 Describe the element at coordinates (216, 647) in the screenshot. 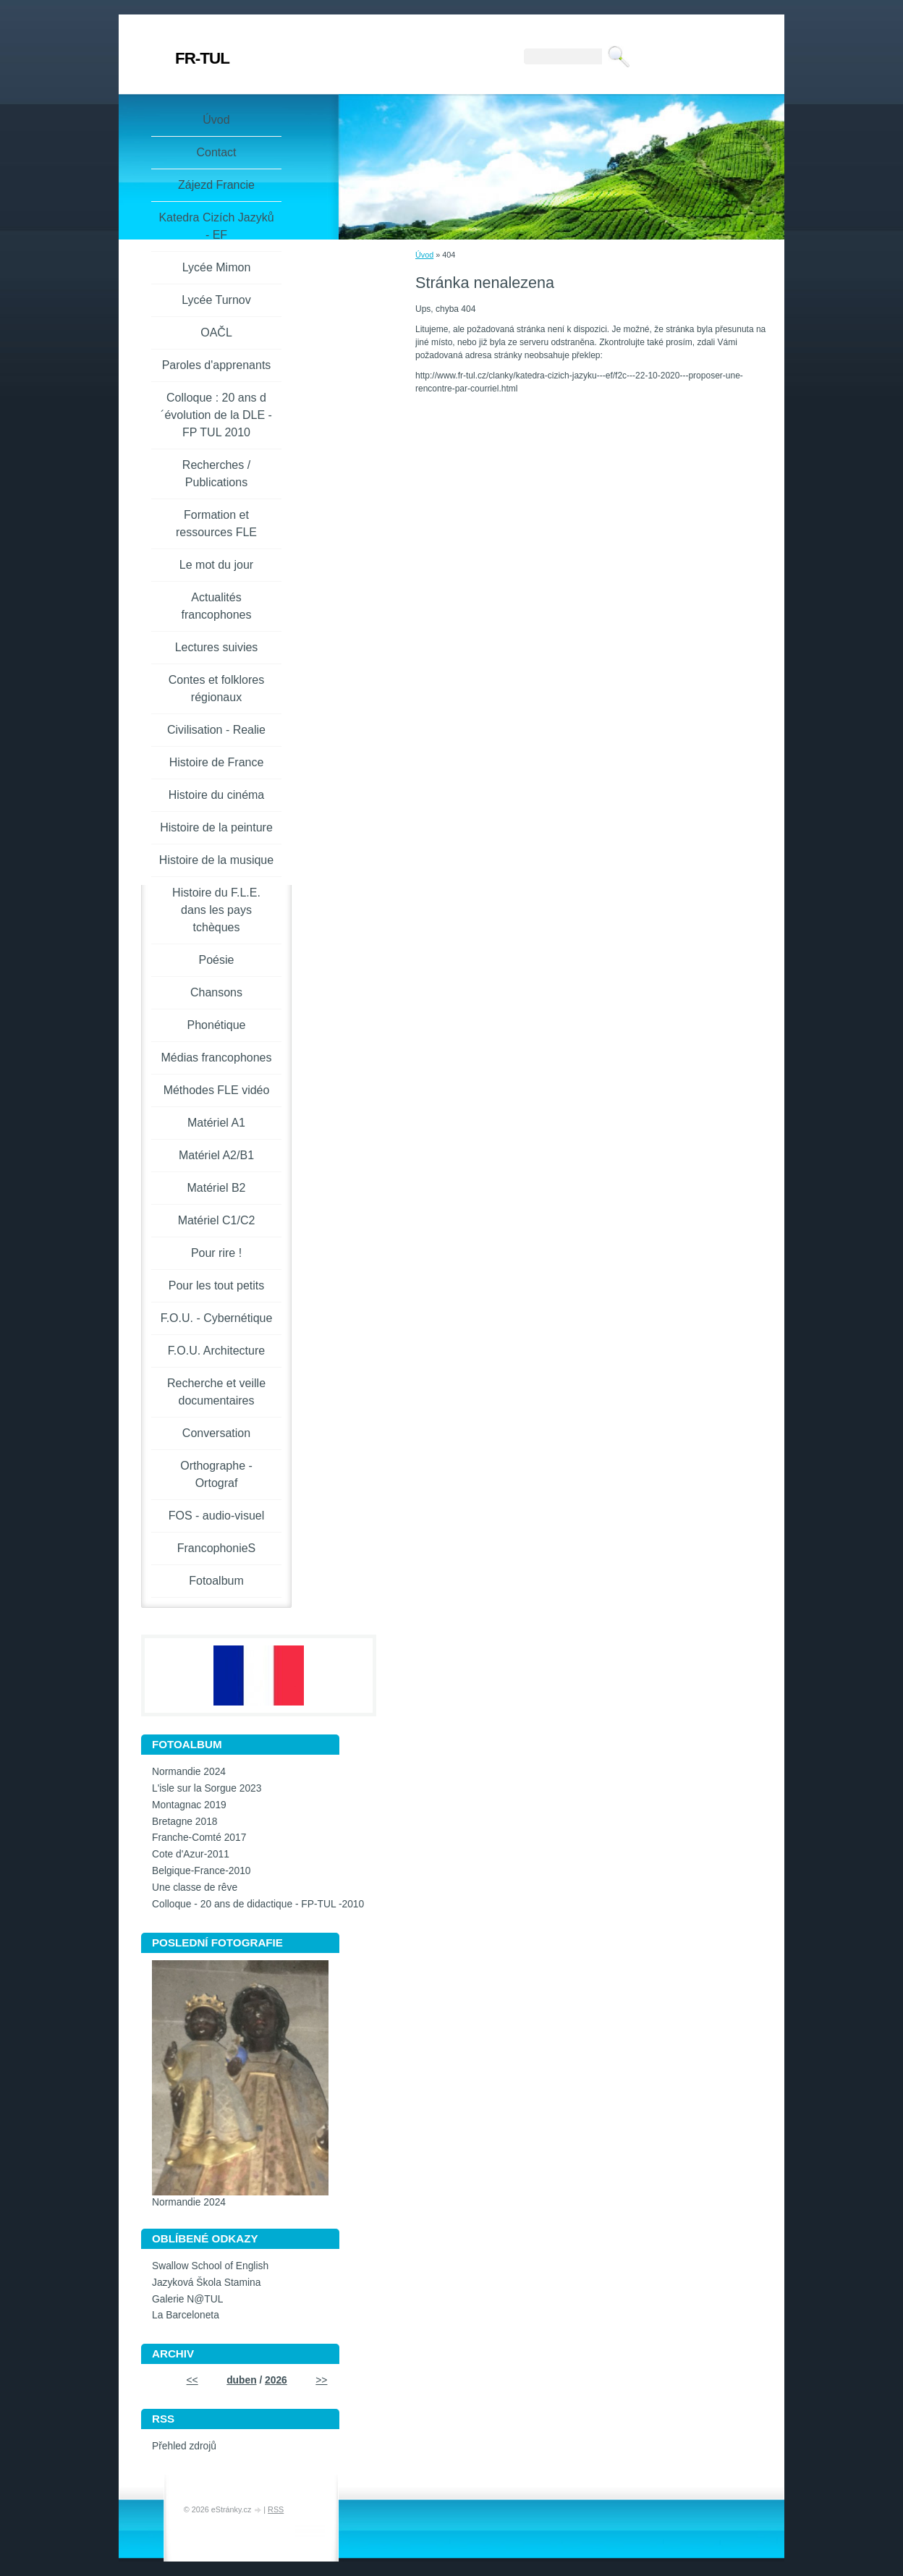

I see `Lectures suivies` at that location.